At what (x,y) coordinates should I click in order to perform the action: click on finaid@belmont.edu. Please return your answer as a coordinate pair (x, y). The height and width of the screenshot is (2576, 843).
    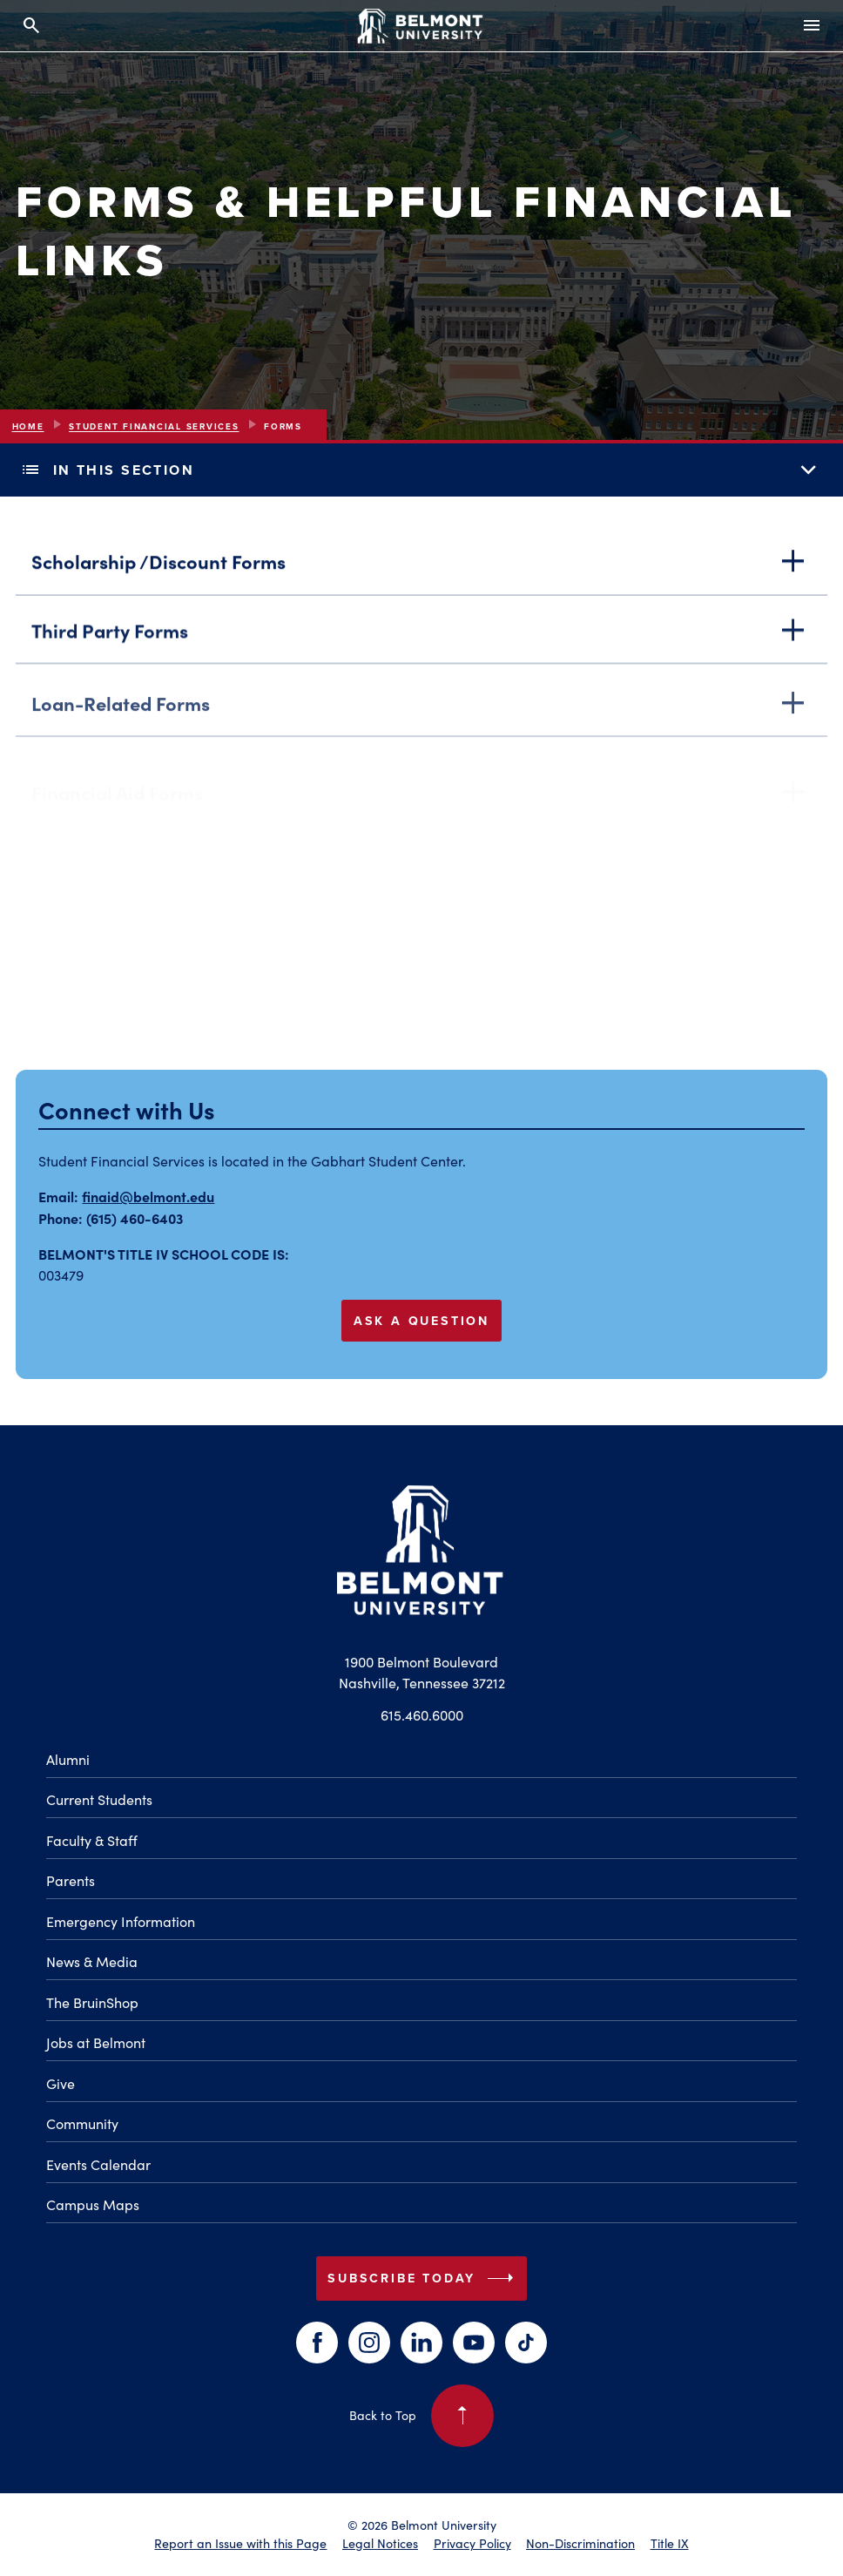
    Looking at the image, I should click on (148, 1196).